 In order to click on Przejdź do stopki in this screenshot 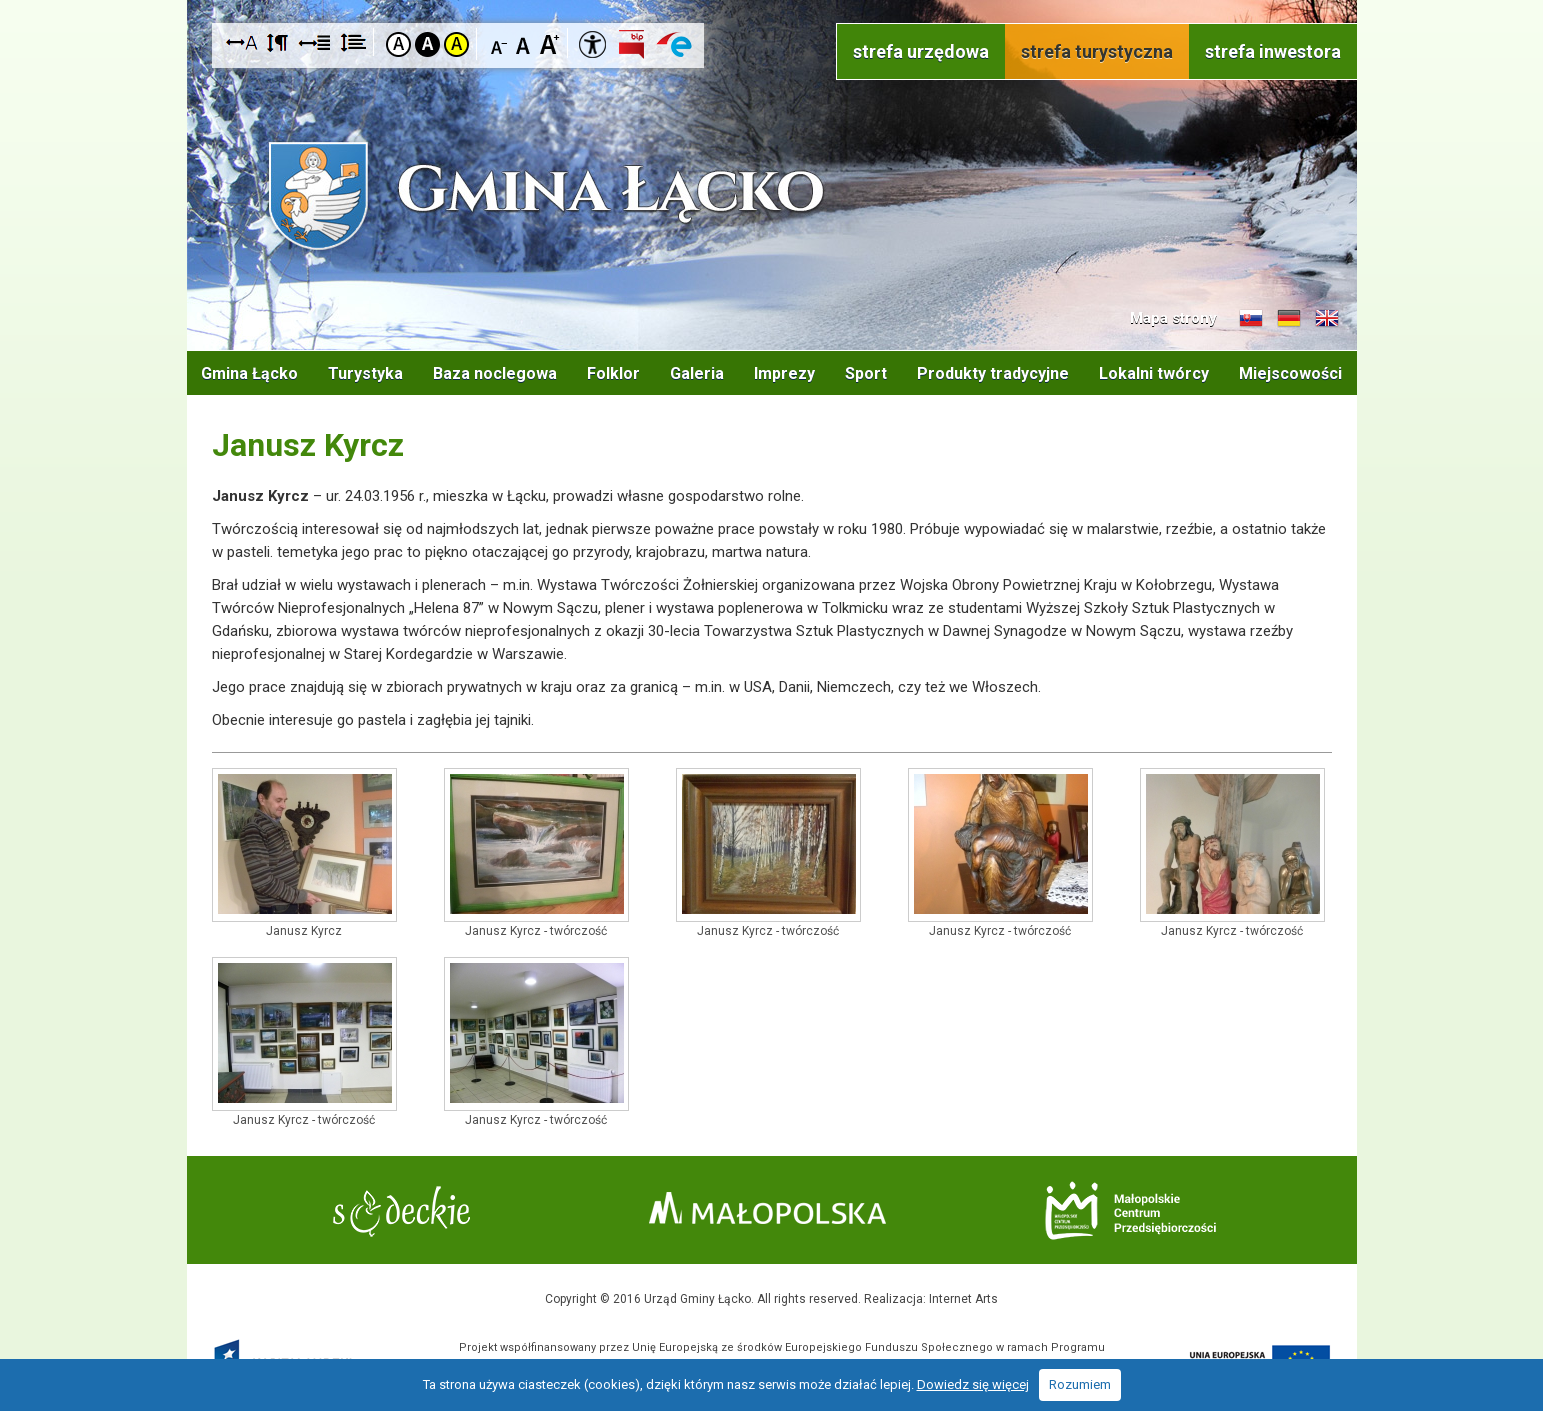, I will do `click(771, 0)`.